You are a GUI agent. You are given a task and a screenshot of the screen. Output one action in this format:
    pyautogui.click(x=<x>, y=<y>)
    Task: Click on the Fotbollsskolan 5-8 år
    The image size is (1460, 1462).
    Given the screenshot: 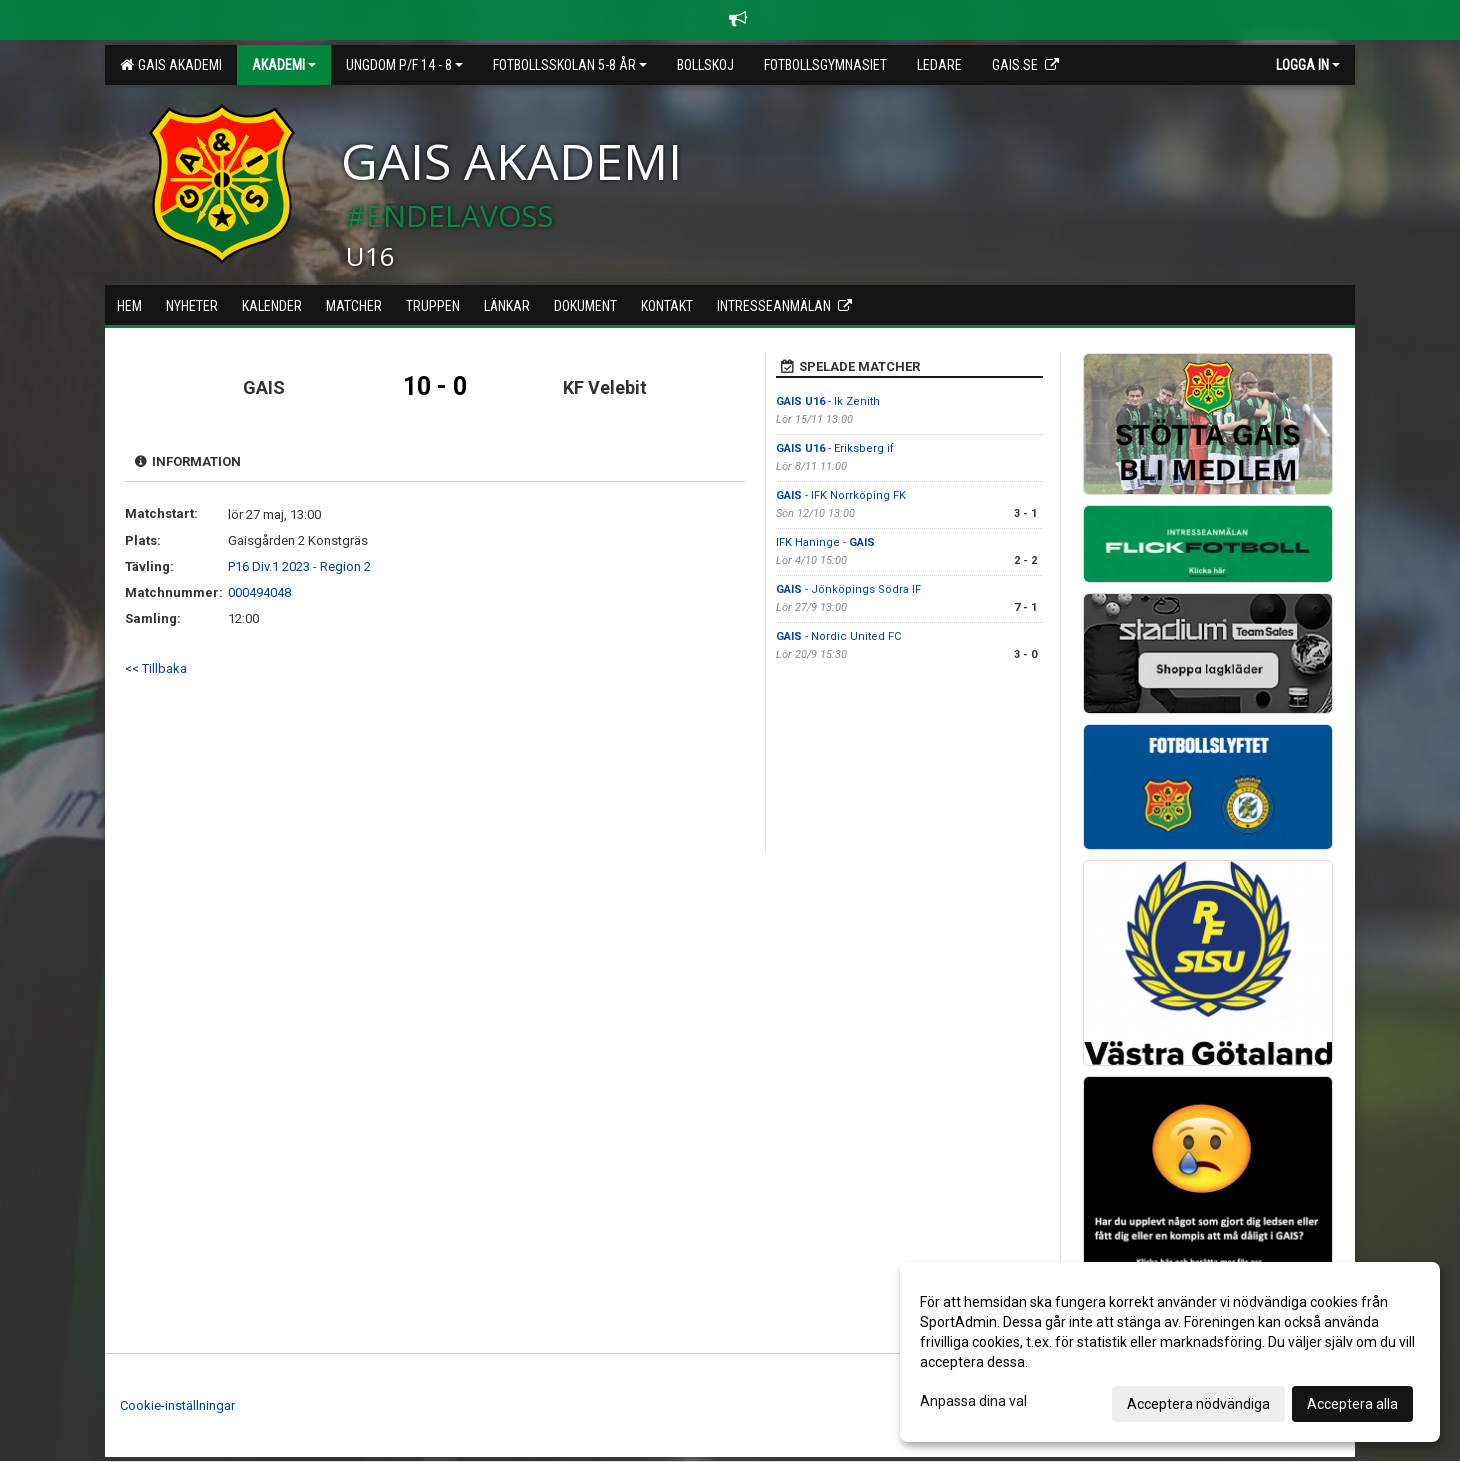 What is the action you would take?
    pyautogui.click(x=570, y=65)
    